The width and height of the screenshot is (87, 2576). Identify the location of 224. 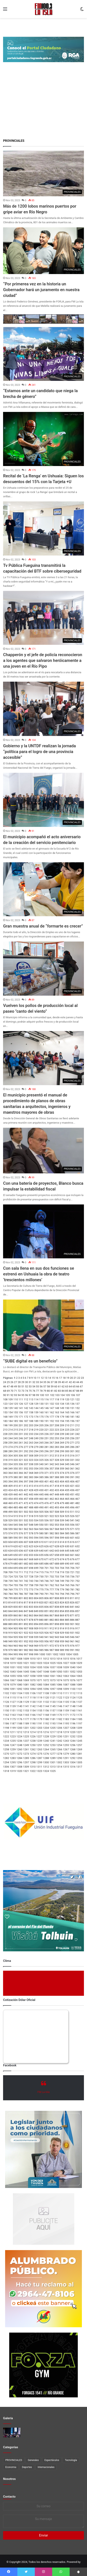
(62, 1429).